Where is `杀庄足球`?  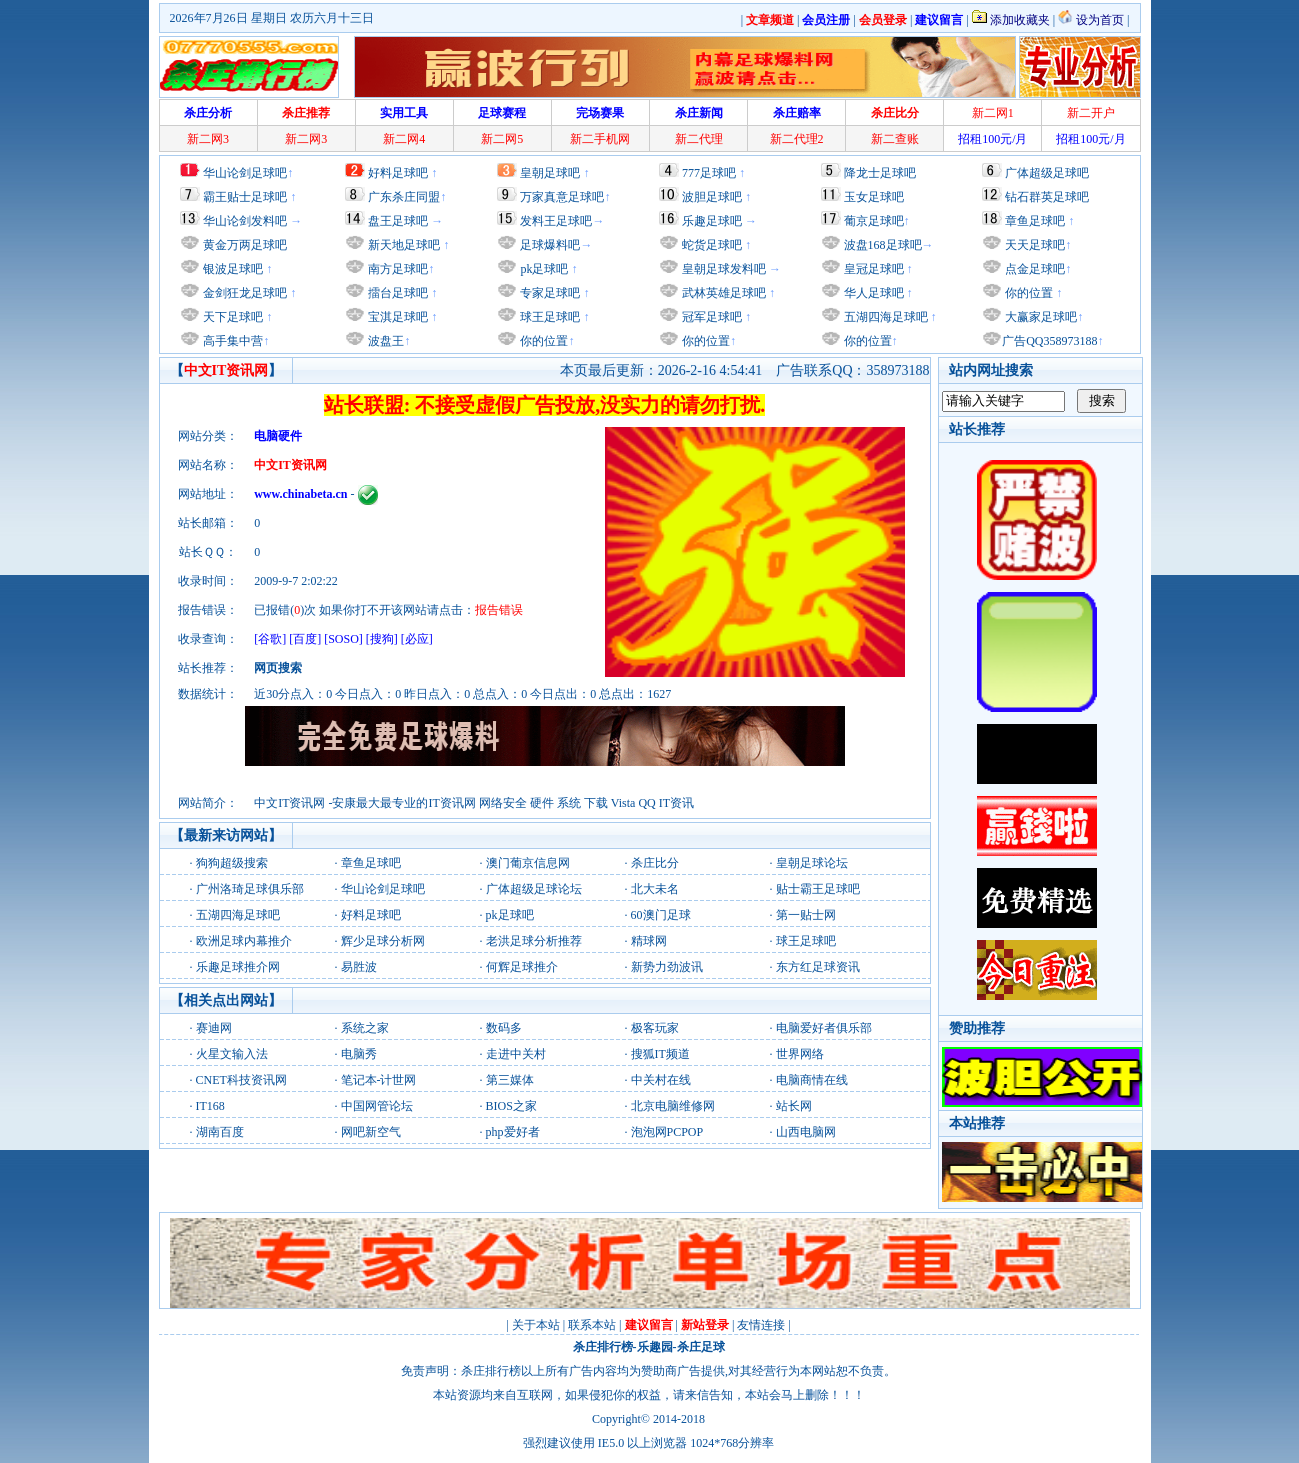
杀庄足球 is located at coordinates (701, 1347).